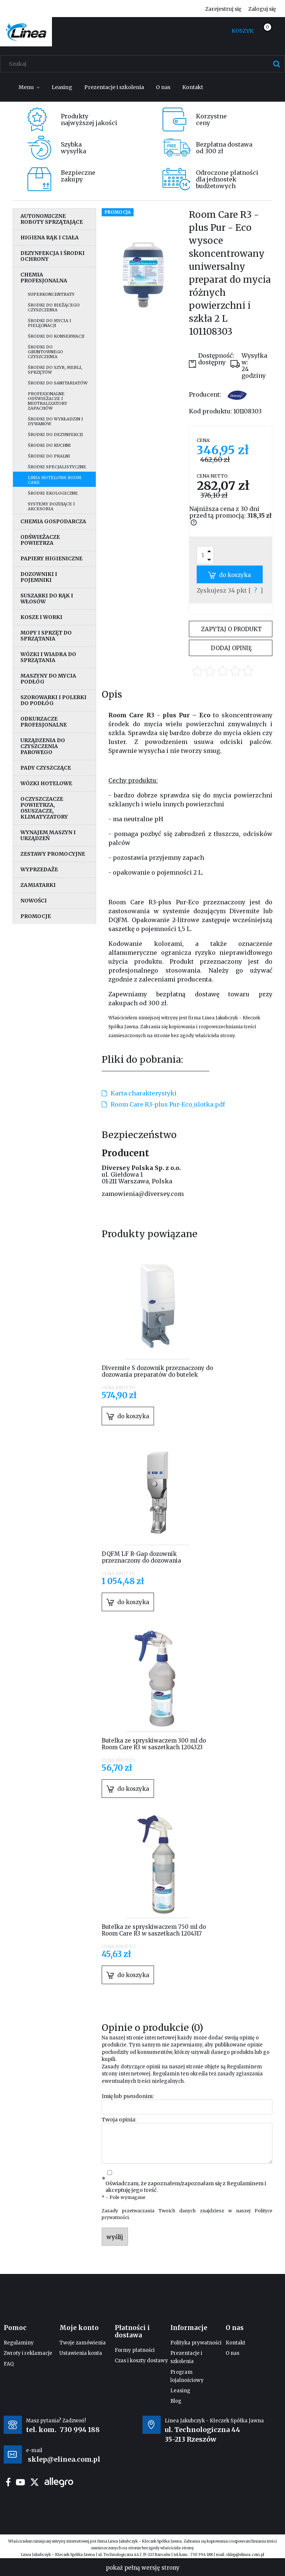 This screenshot has width=285, height=2576. I want to click on Oczyszczacze powietrza, osuszacze, klimatyzatory, so click(44, 808).